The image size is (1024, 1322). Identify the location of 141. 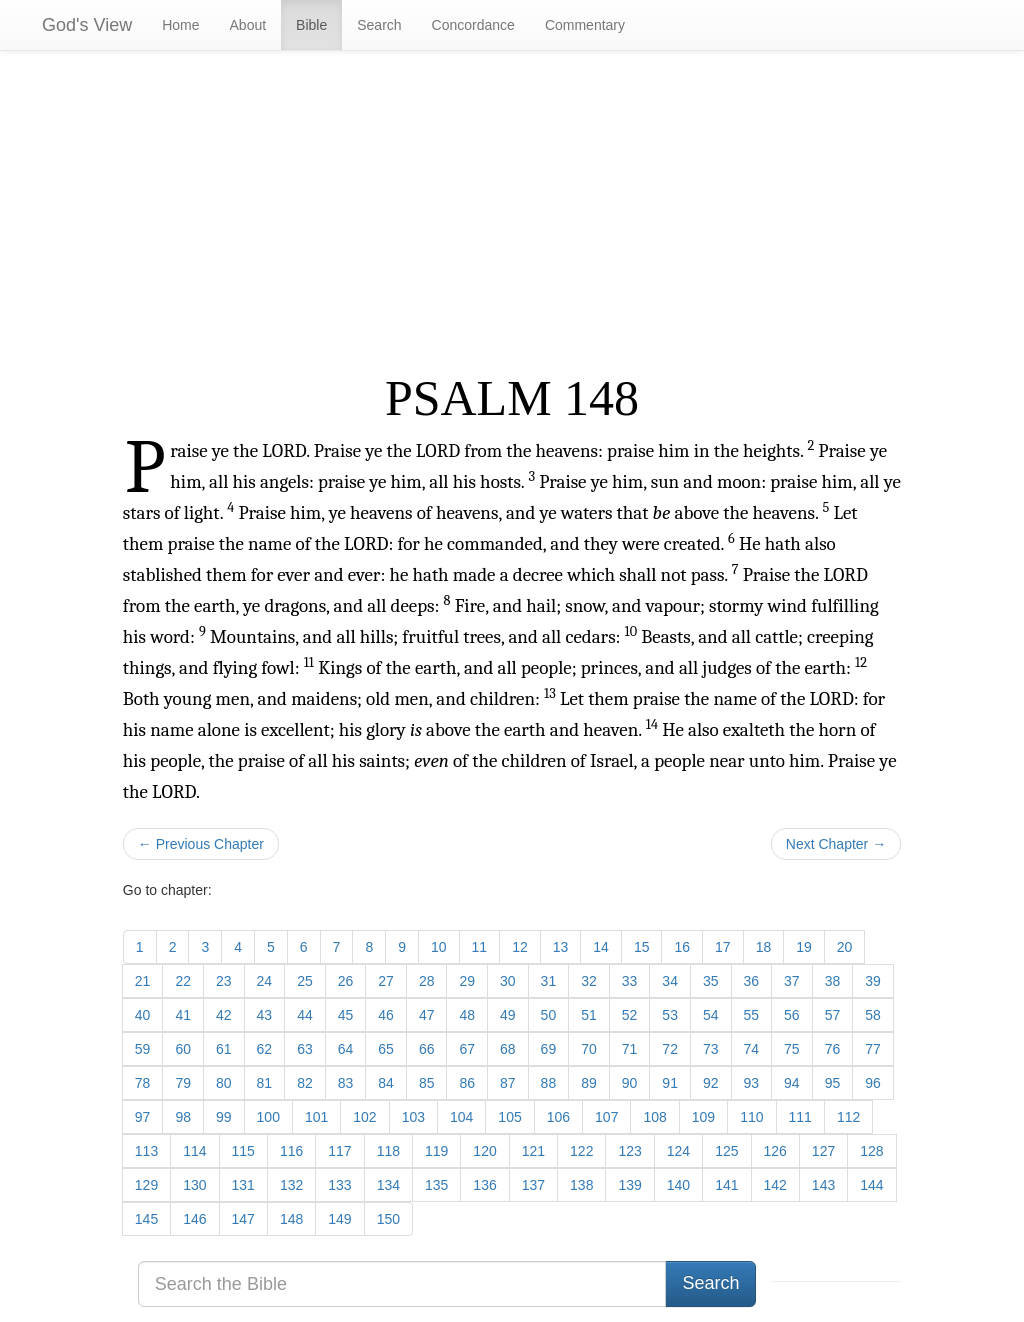
(726, 1185).